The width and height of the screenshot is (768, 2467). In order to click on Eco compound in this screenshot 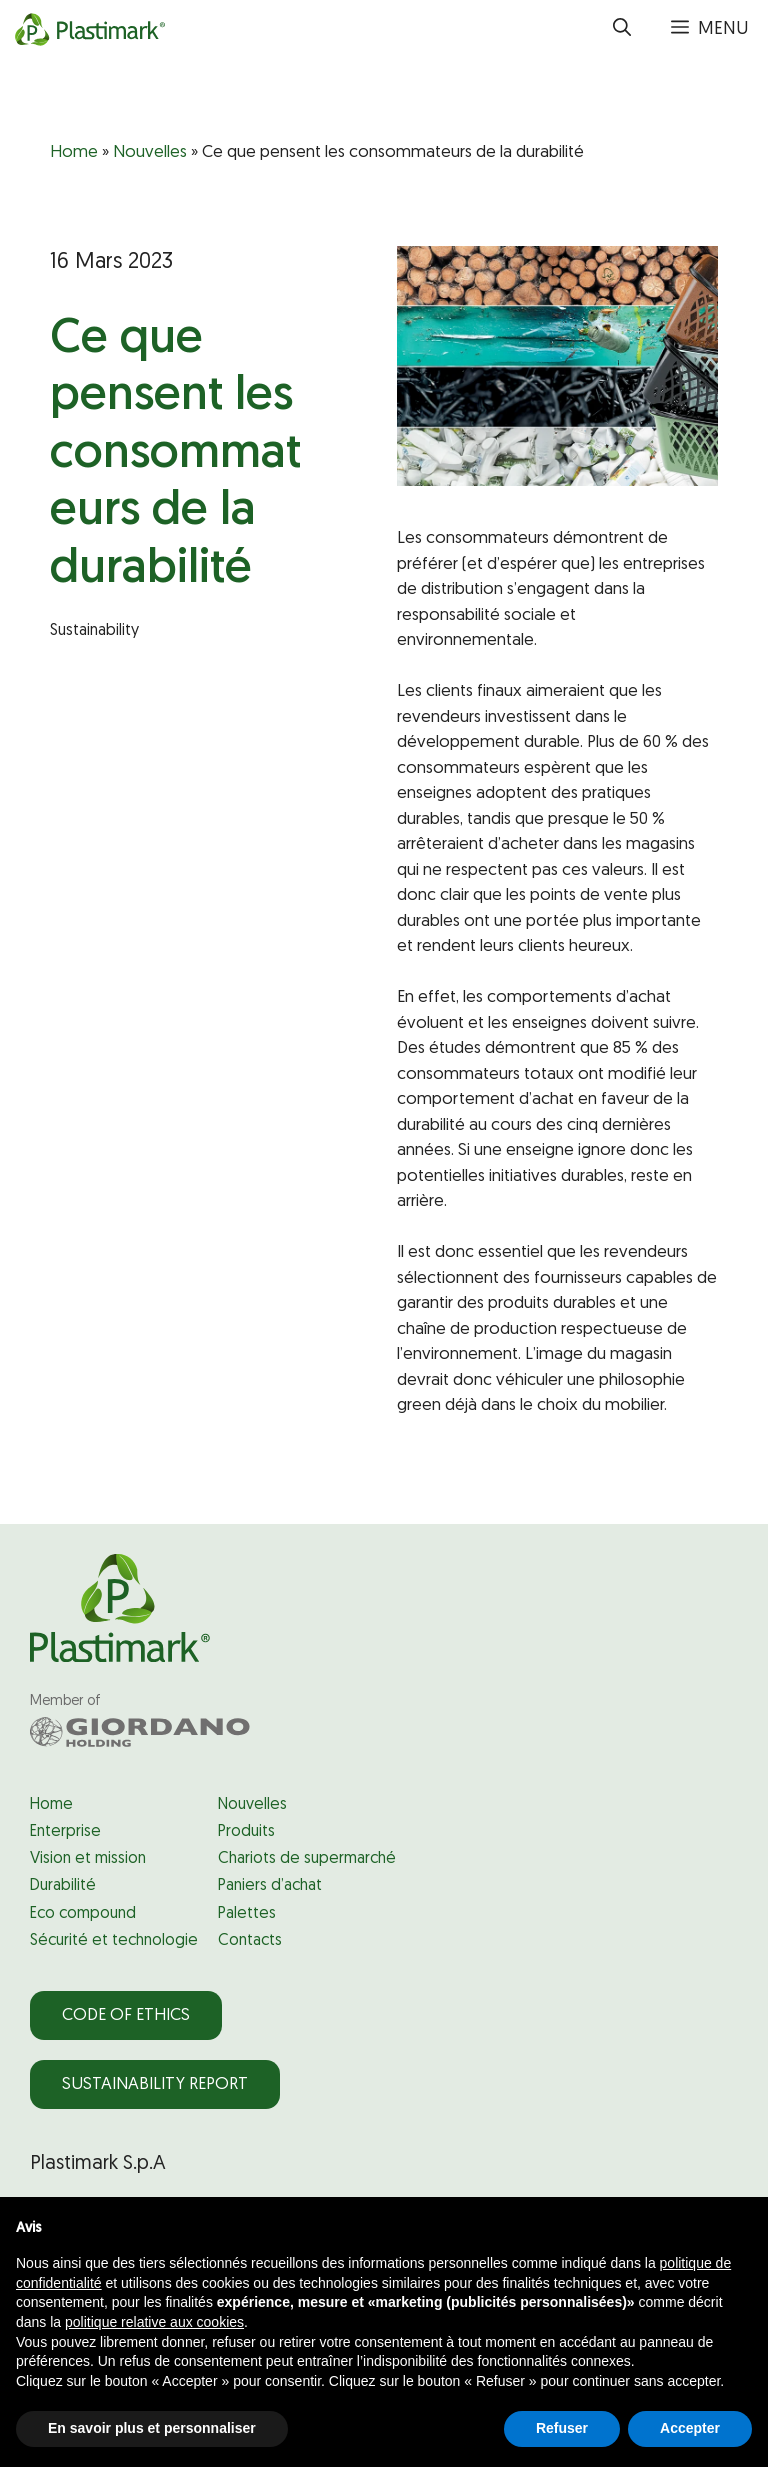, I will do `click(83, 1914)`.